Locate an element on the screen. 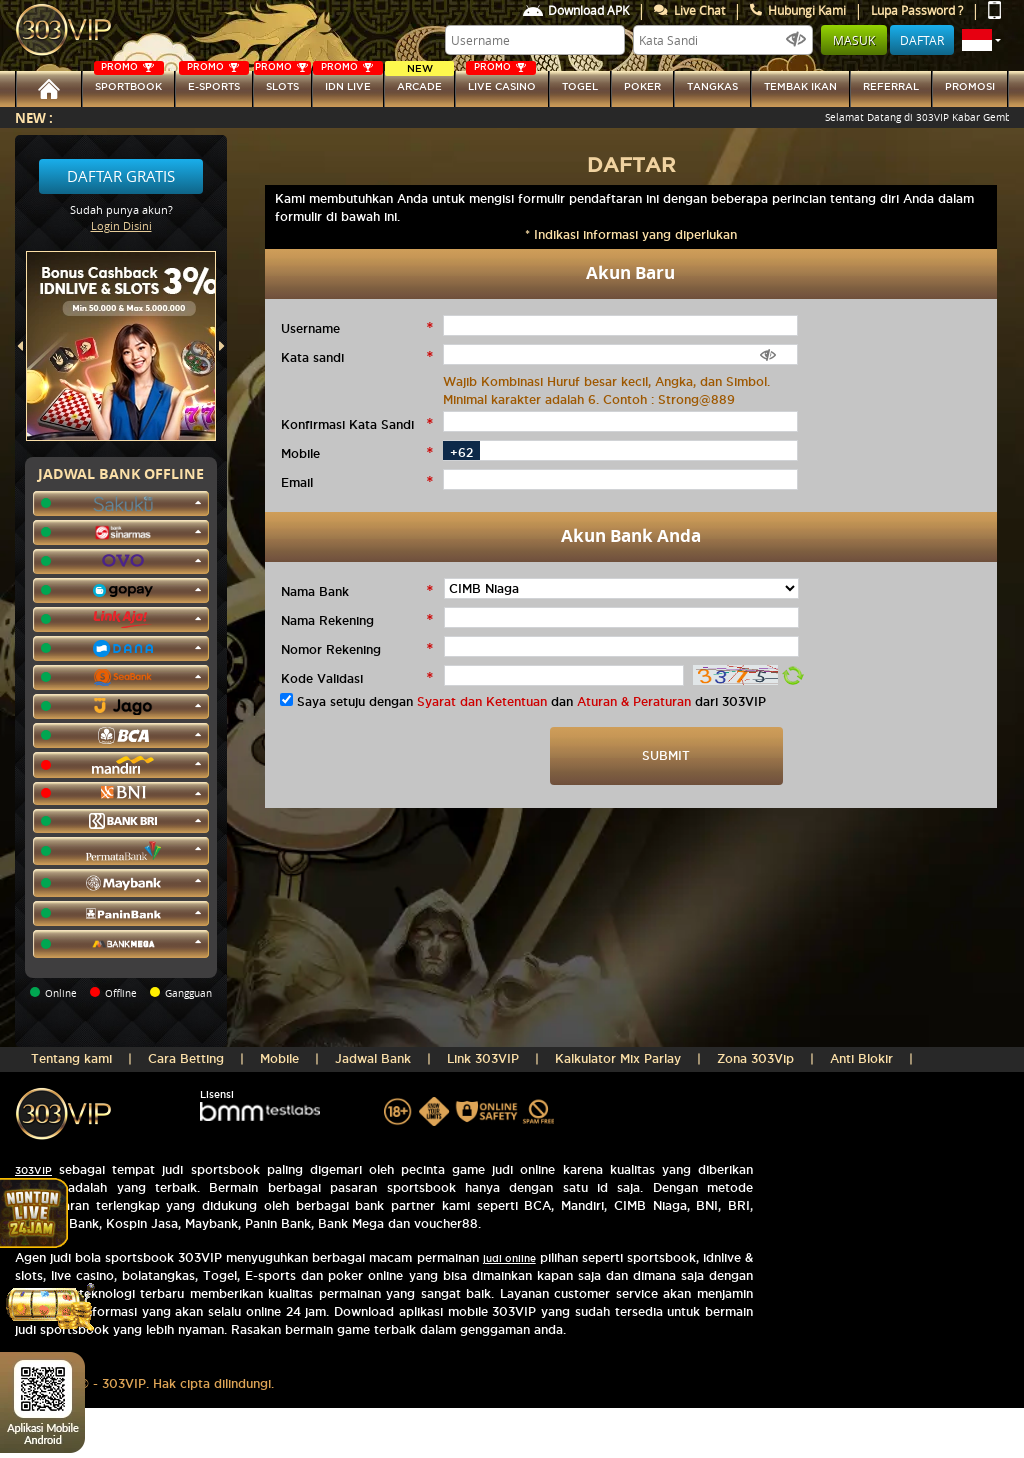  judi online is located at coordinates (509, 1258).